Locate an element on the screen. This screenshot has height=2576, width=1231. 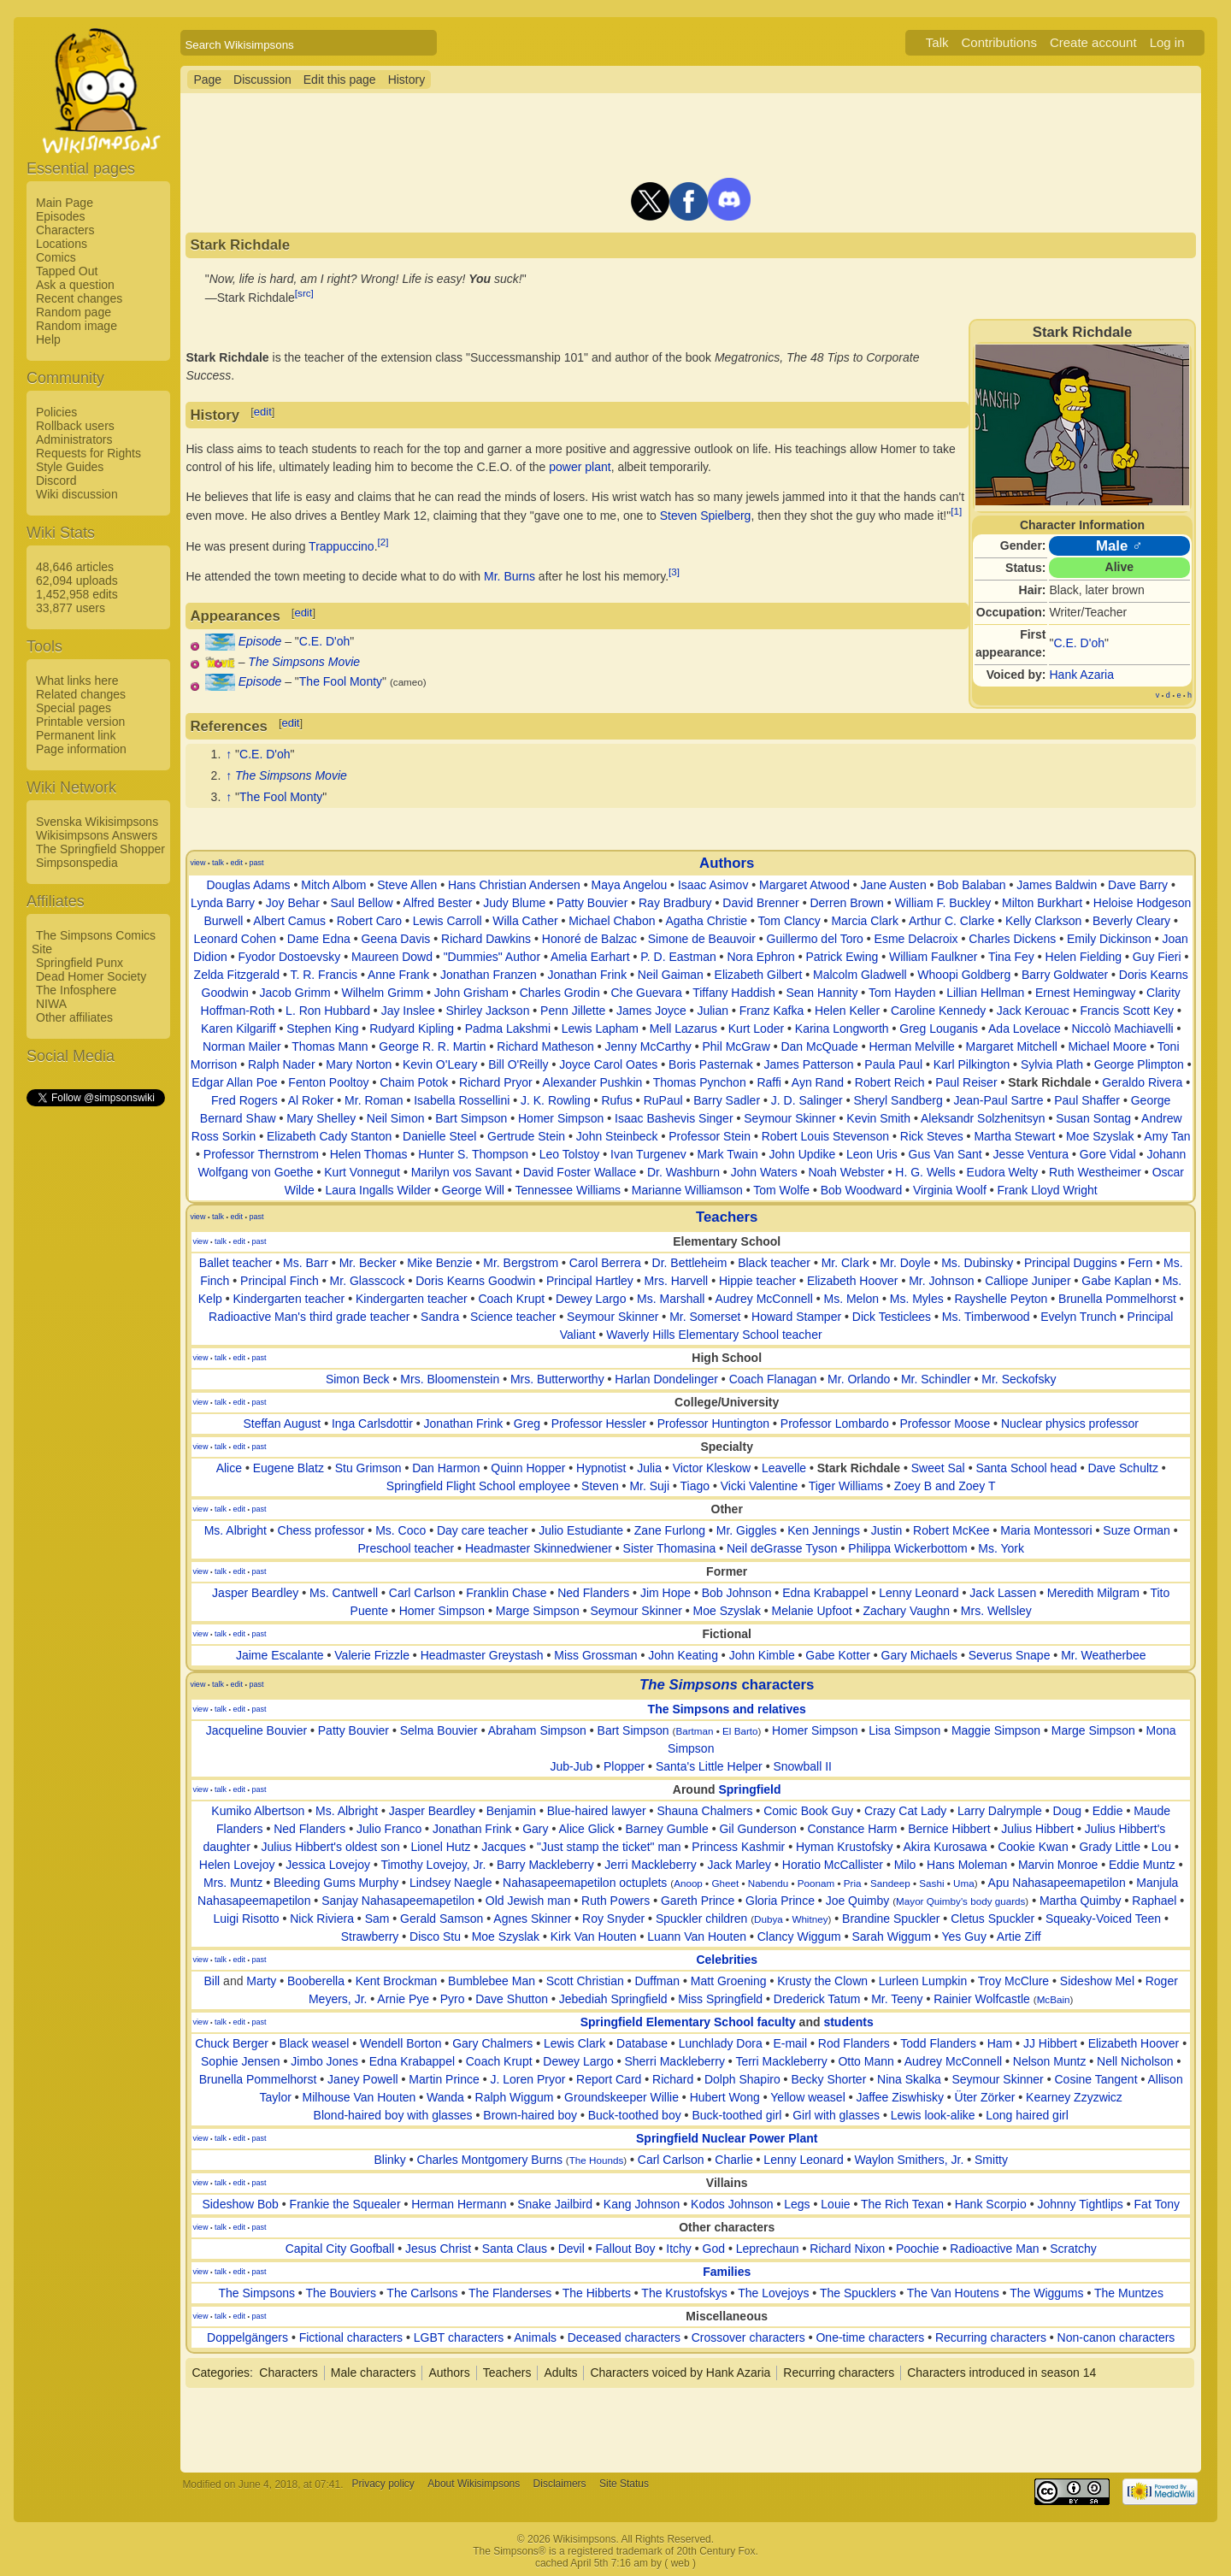
Brandine Spuckler is located at coordinates (890, 1918).